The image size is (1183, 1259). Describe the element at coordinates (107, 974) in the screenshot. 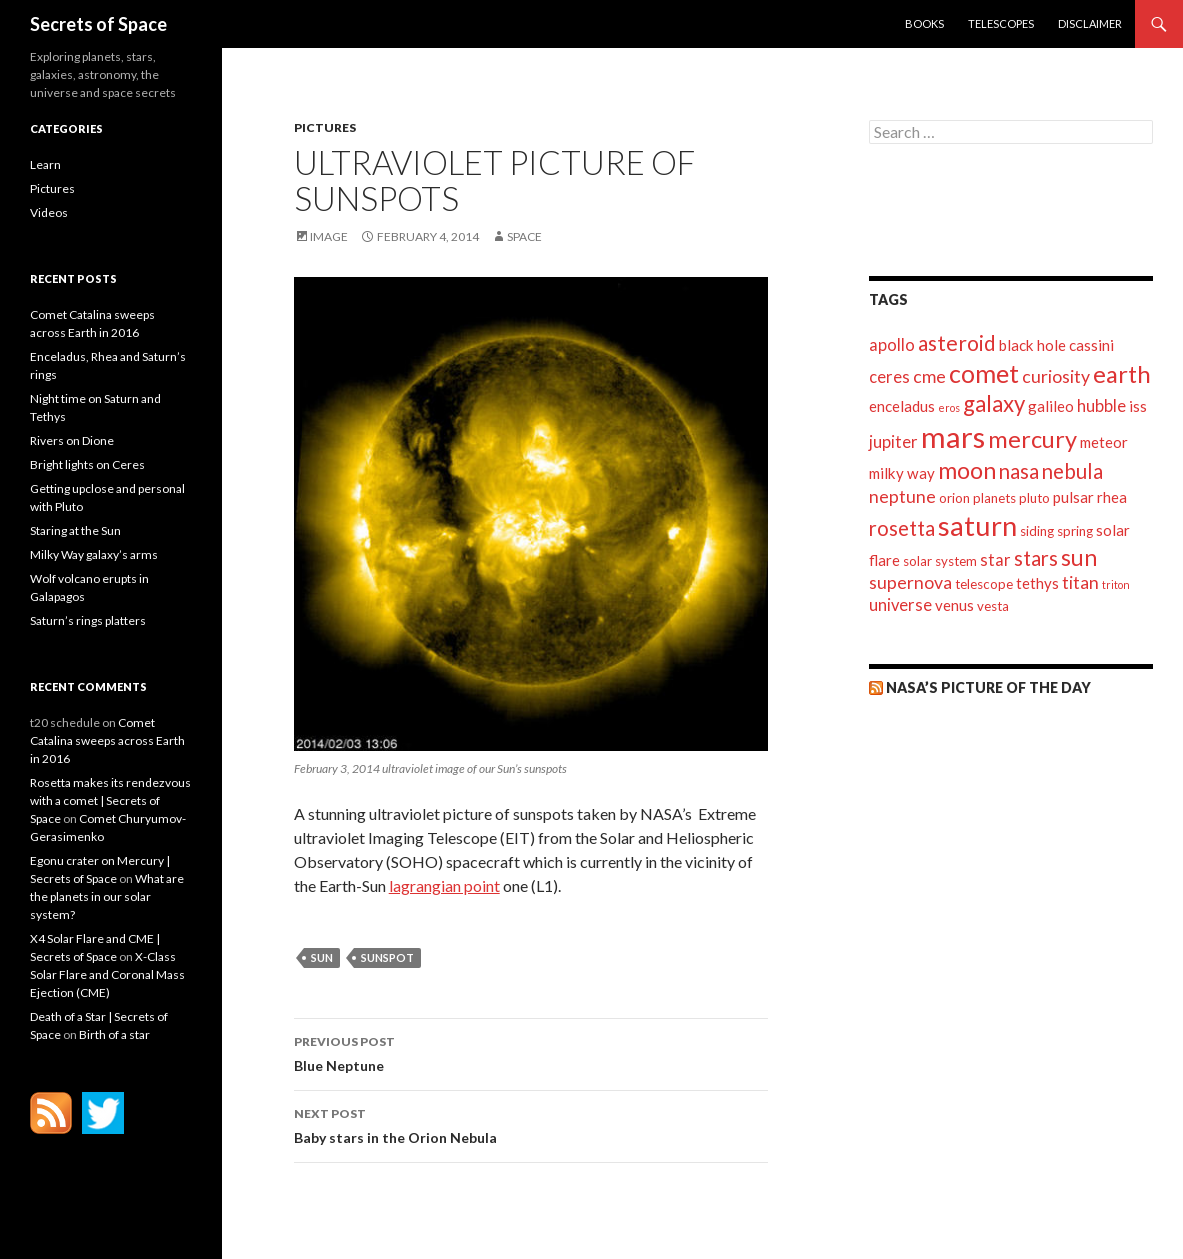

I see `X-Class Solar Flare and Coronal Mass Ejection (CME)` at that location.